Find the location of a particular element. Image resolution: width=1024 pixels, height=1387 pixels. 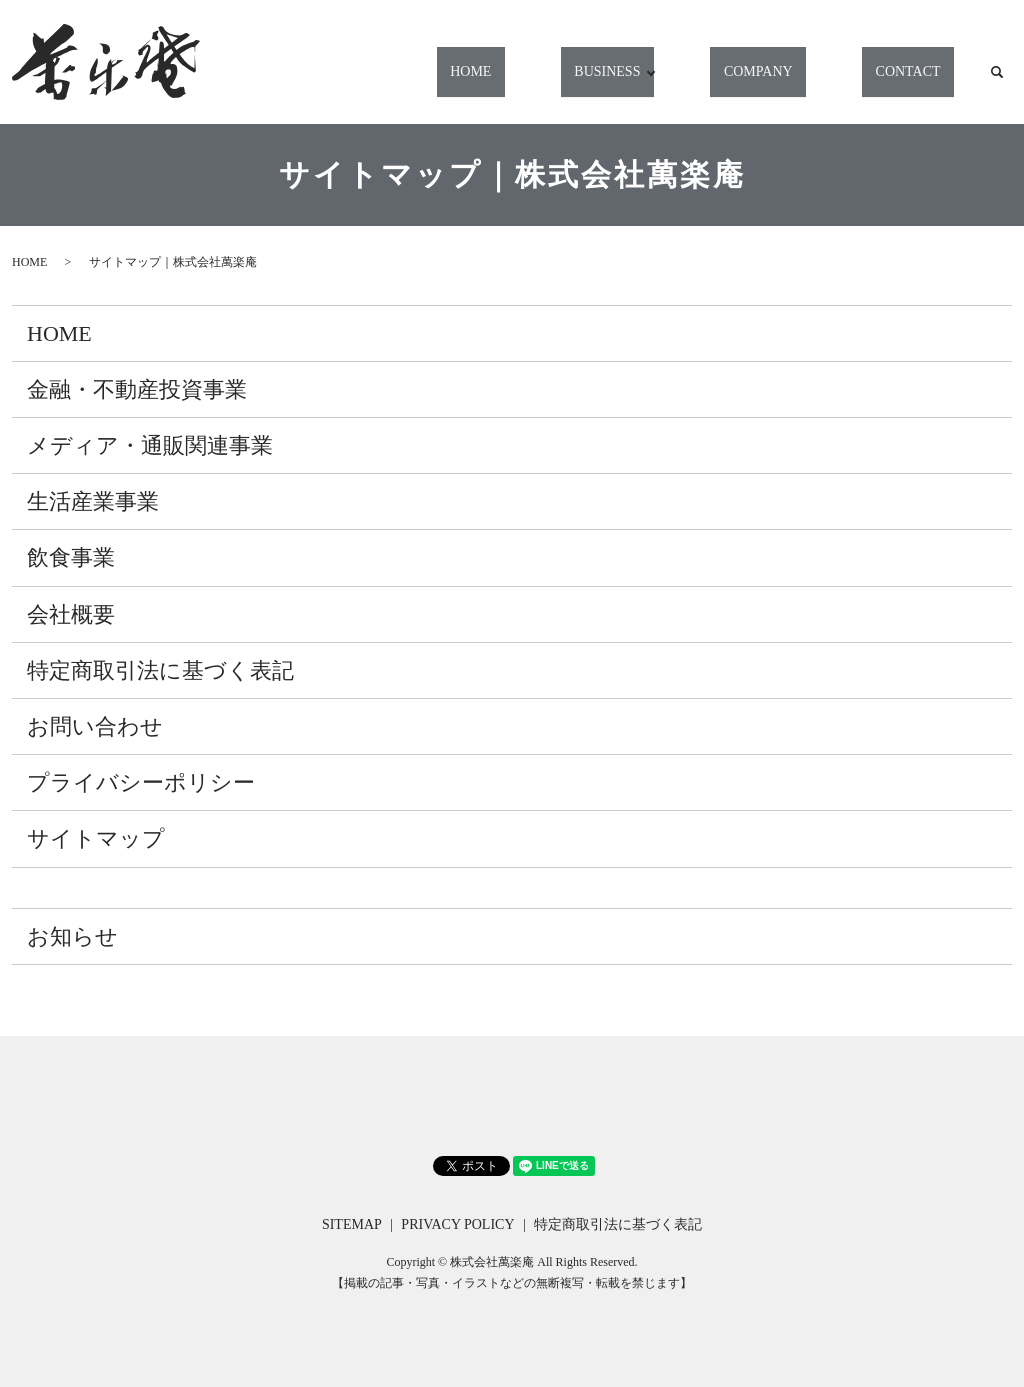

飲食事業 is located at coordinates (71, 557).